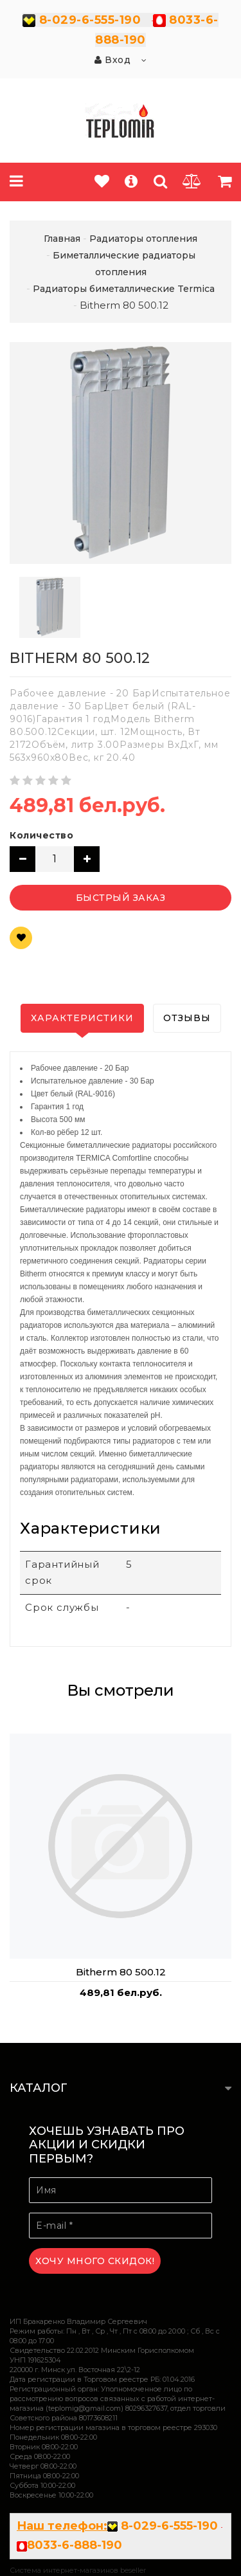 This screenshot has width=241, height=2576. What do you see at coordinates (41, 835) in the screenshot?
I see `Количество` at bounding box center [41, 835].